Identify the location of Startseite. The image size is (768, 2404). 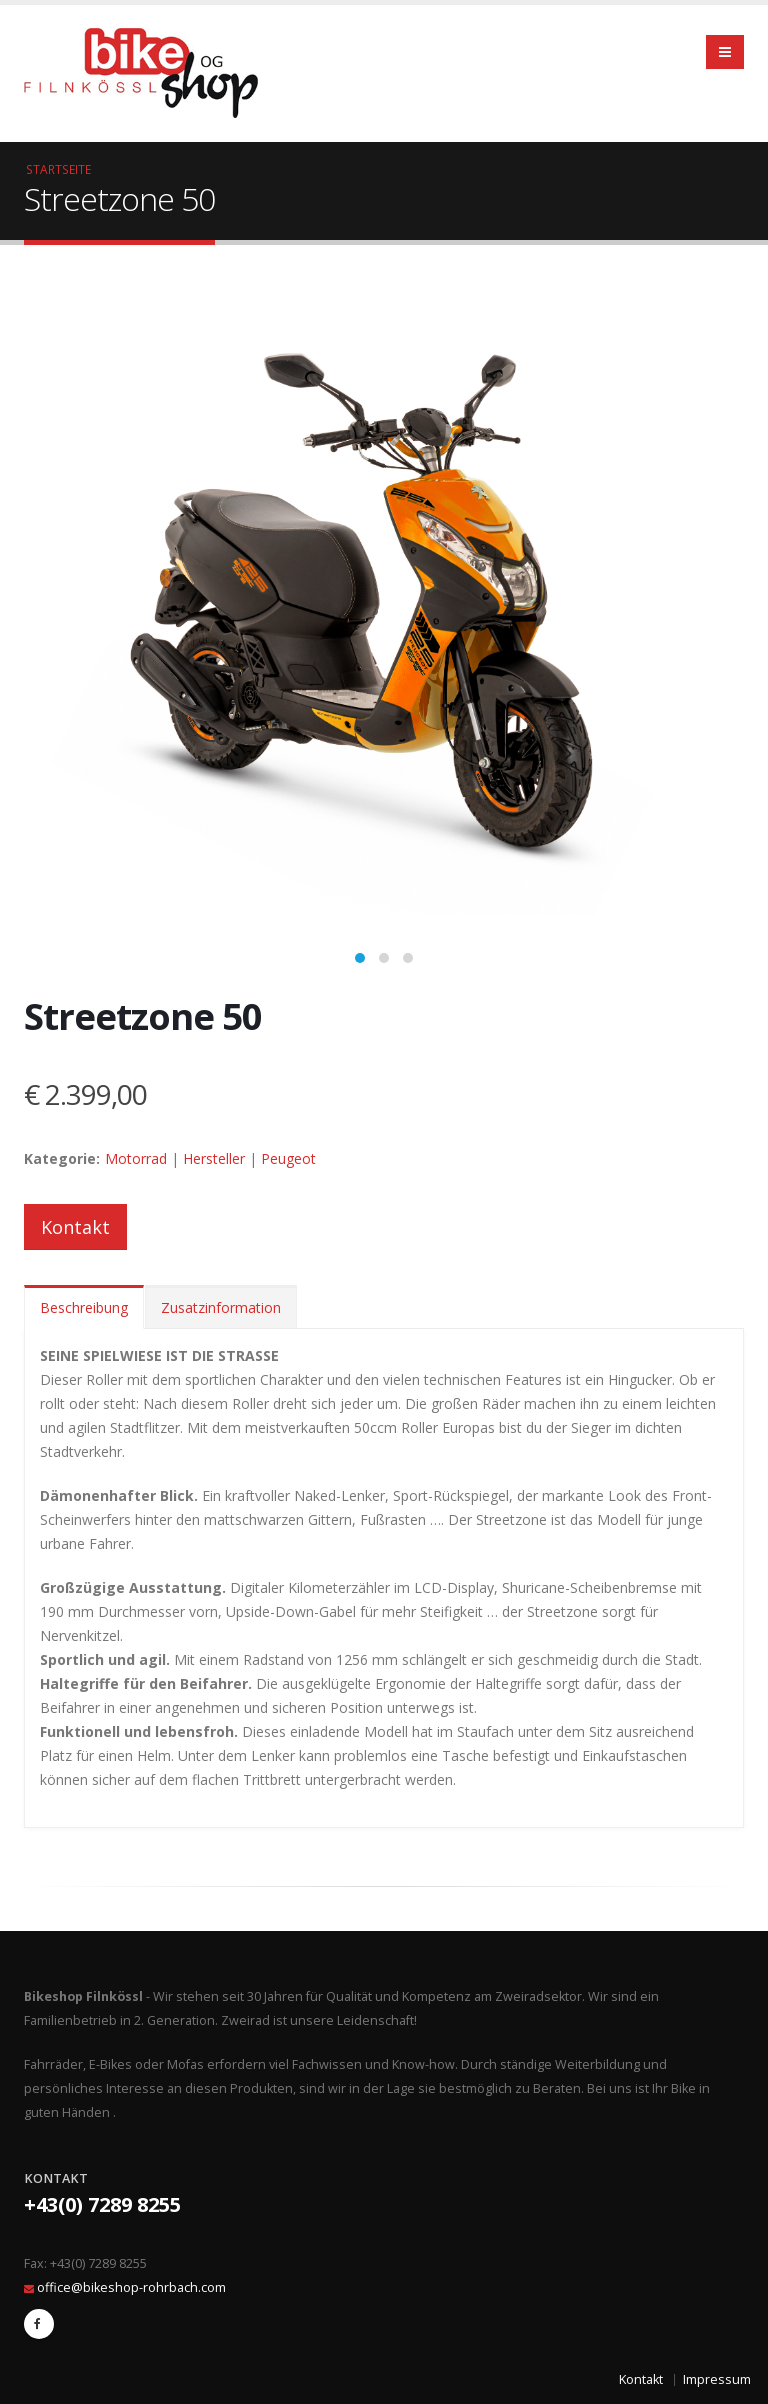
(58, 169).